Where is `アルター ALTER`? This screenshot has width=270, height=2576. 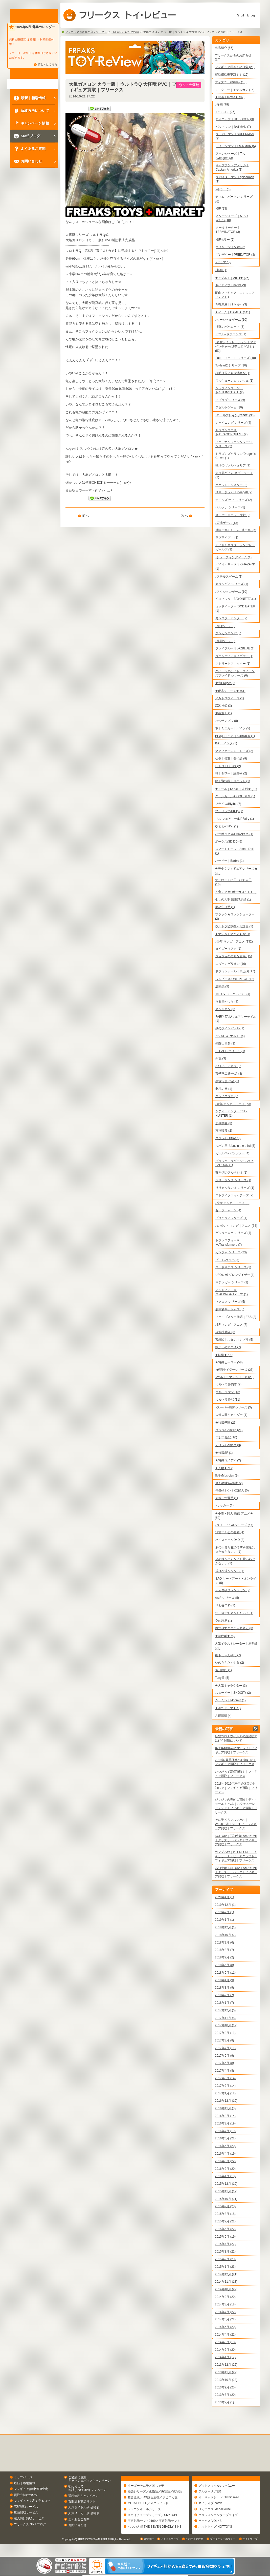
アルター ALTER is located at coordinates (209, 2494).